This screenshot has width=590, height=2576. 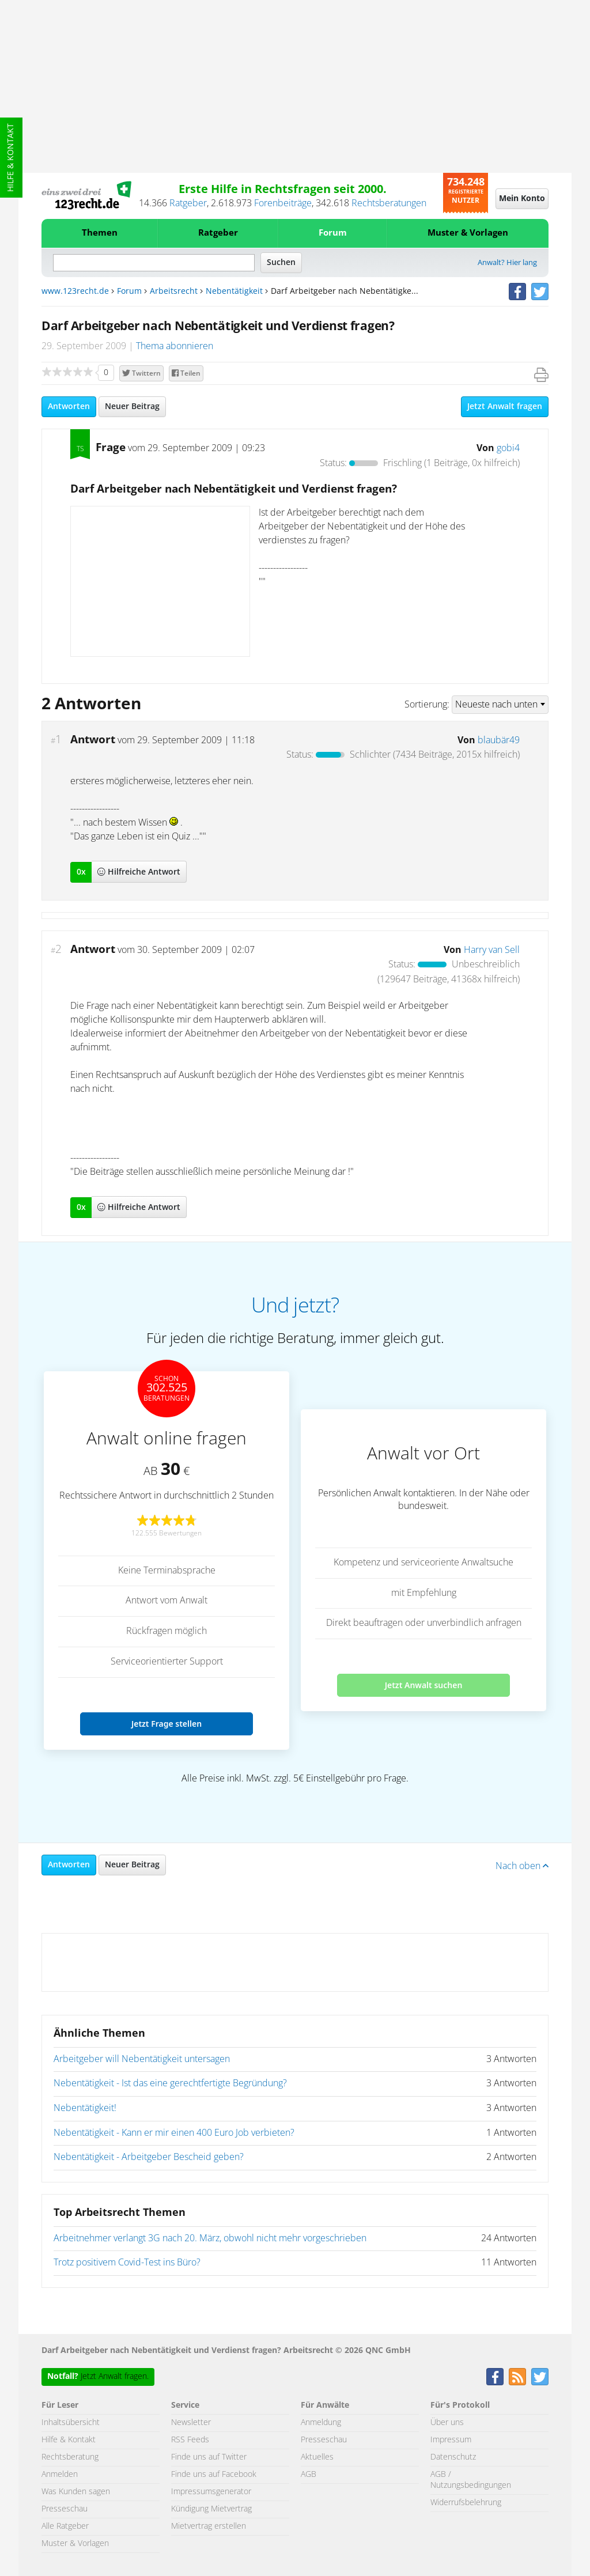 I want to click on Impressum, so click(x=450, y=2440).